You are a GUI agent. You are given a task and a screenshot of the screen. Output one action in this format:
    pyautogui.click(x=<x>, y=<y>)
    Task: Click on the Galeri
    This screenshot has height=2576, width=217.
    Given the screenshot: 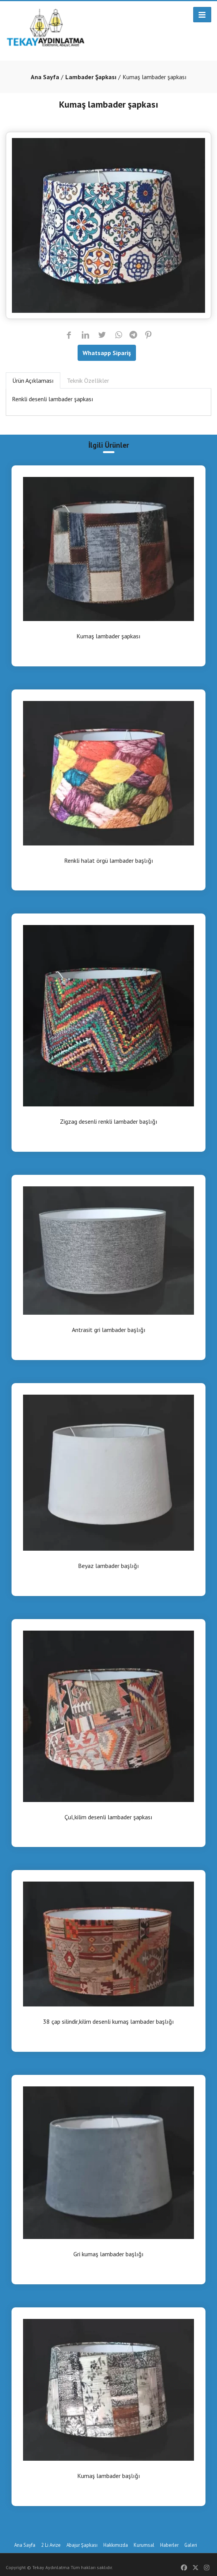 What is the action you would take?
    pyautogui.click(x=190, y=2545)
    